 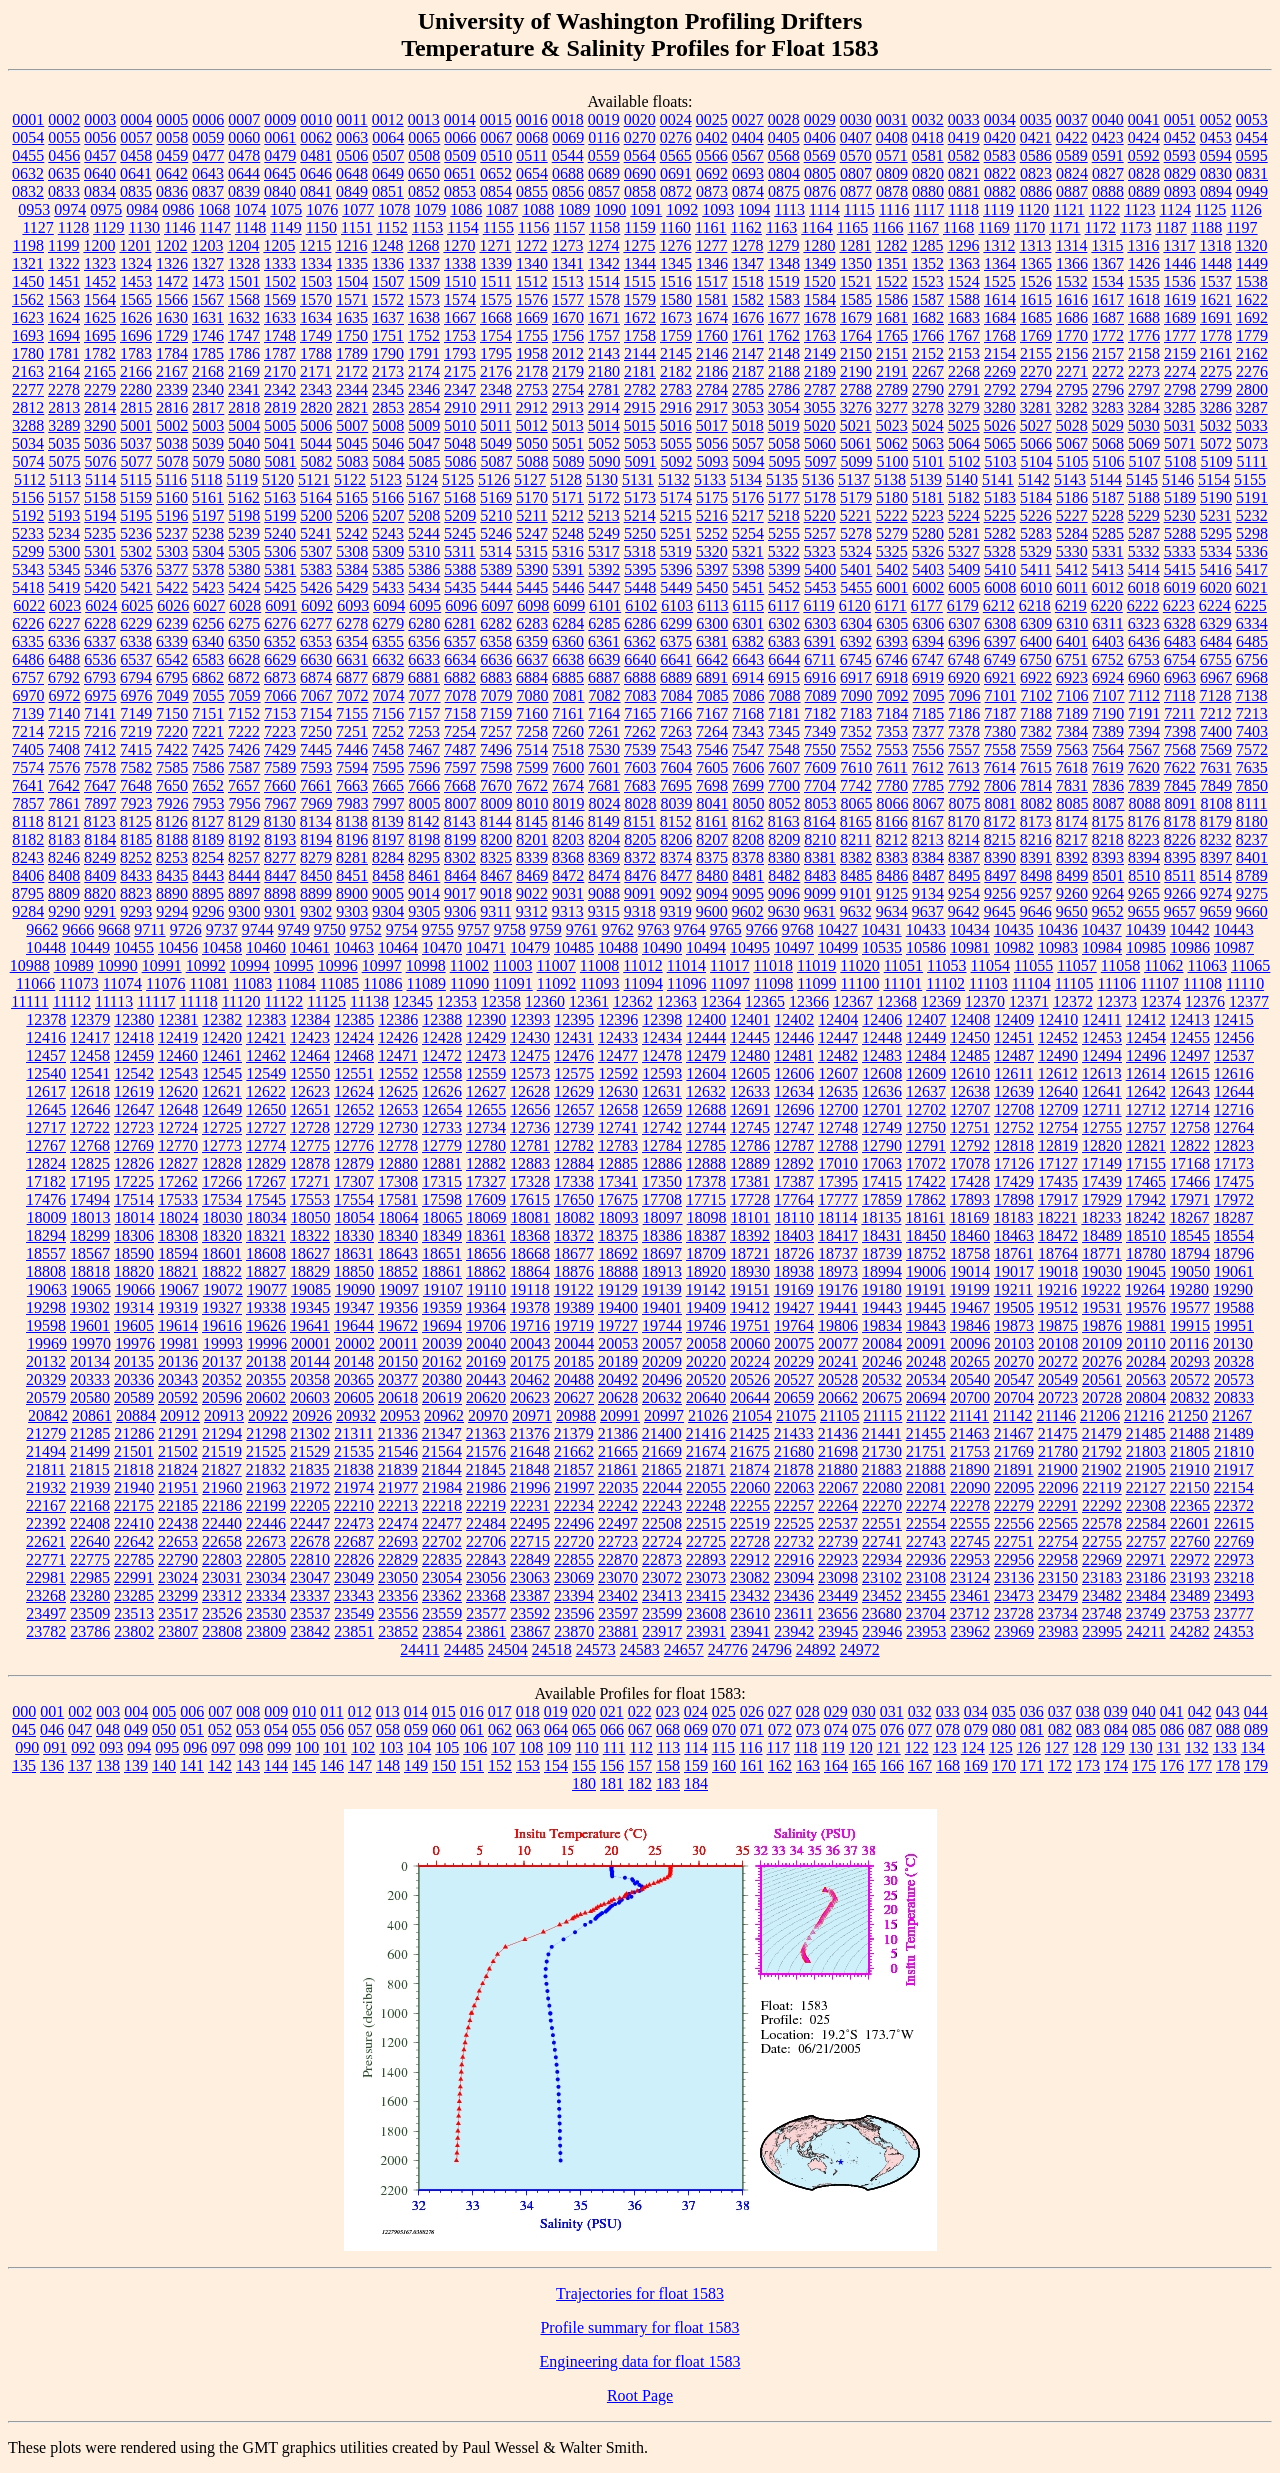 I want to click on 2788, so click(x=856, y=389).